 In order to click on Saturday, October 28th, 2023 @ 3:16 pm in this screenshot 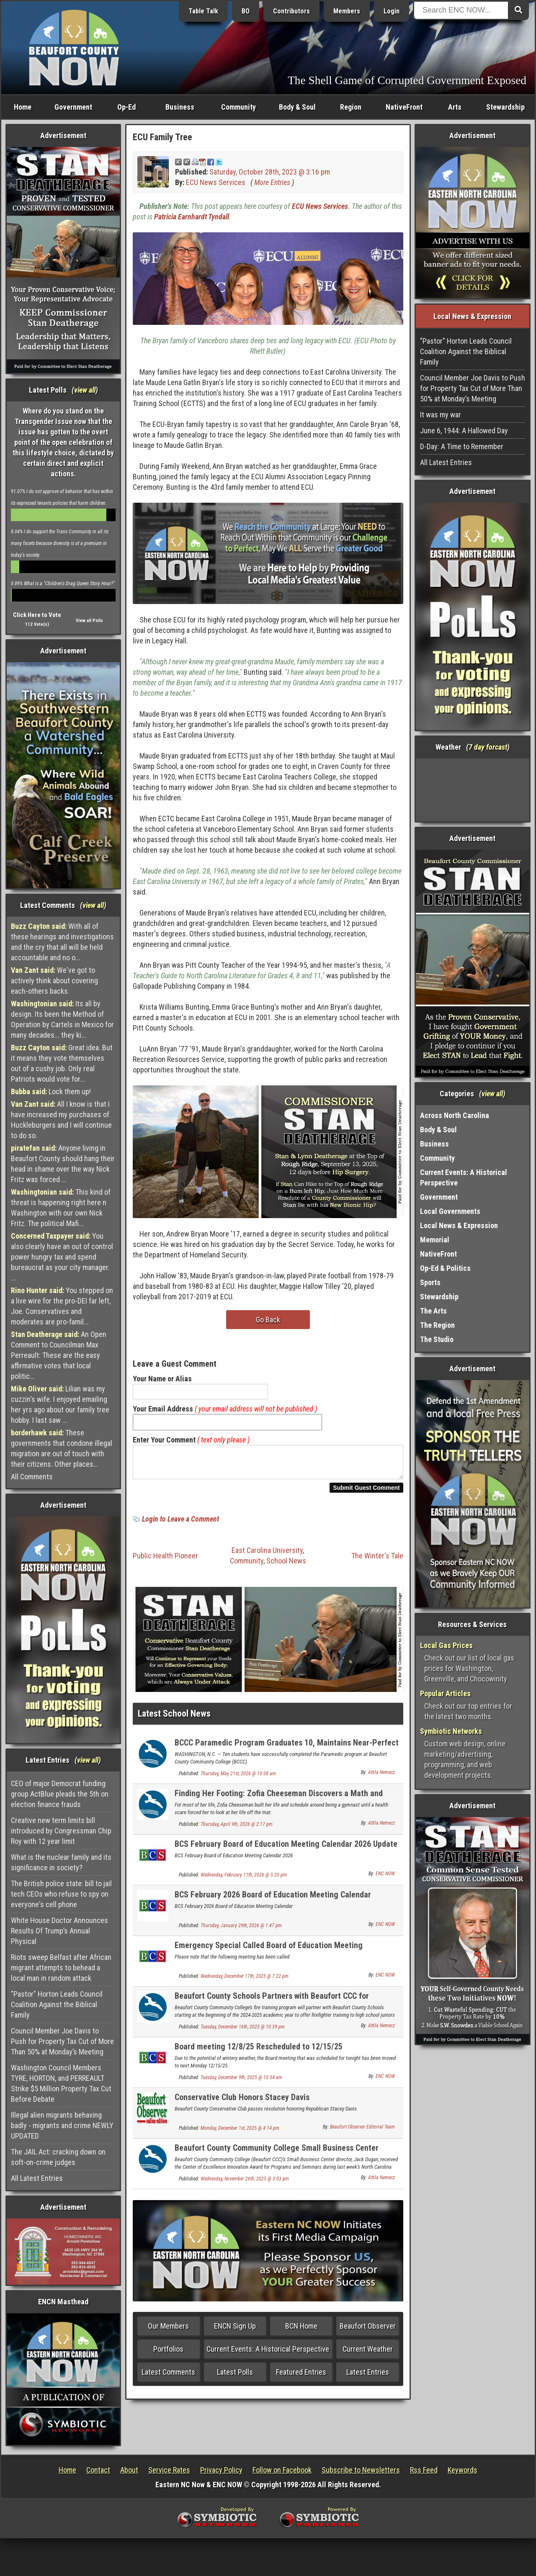, I will do `click(269, 171)`.